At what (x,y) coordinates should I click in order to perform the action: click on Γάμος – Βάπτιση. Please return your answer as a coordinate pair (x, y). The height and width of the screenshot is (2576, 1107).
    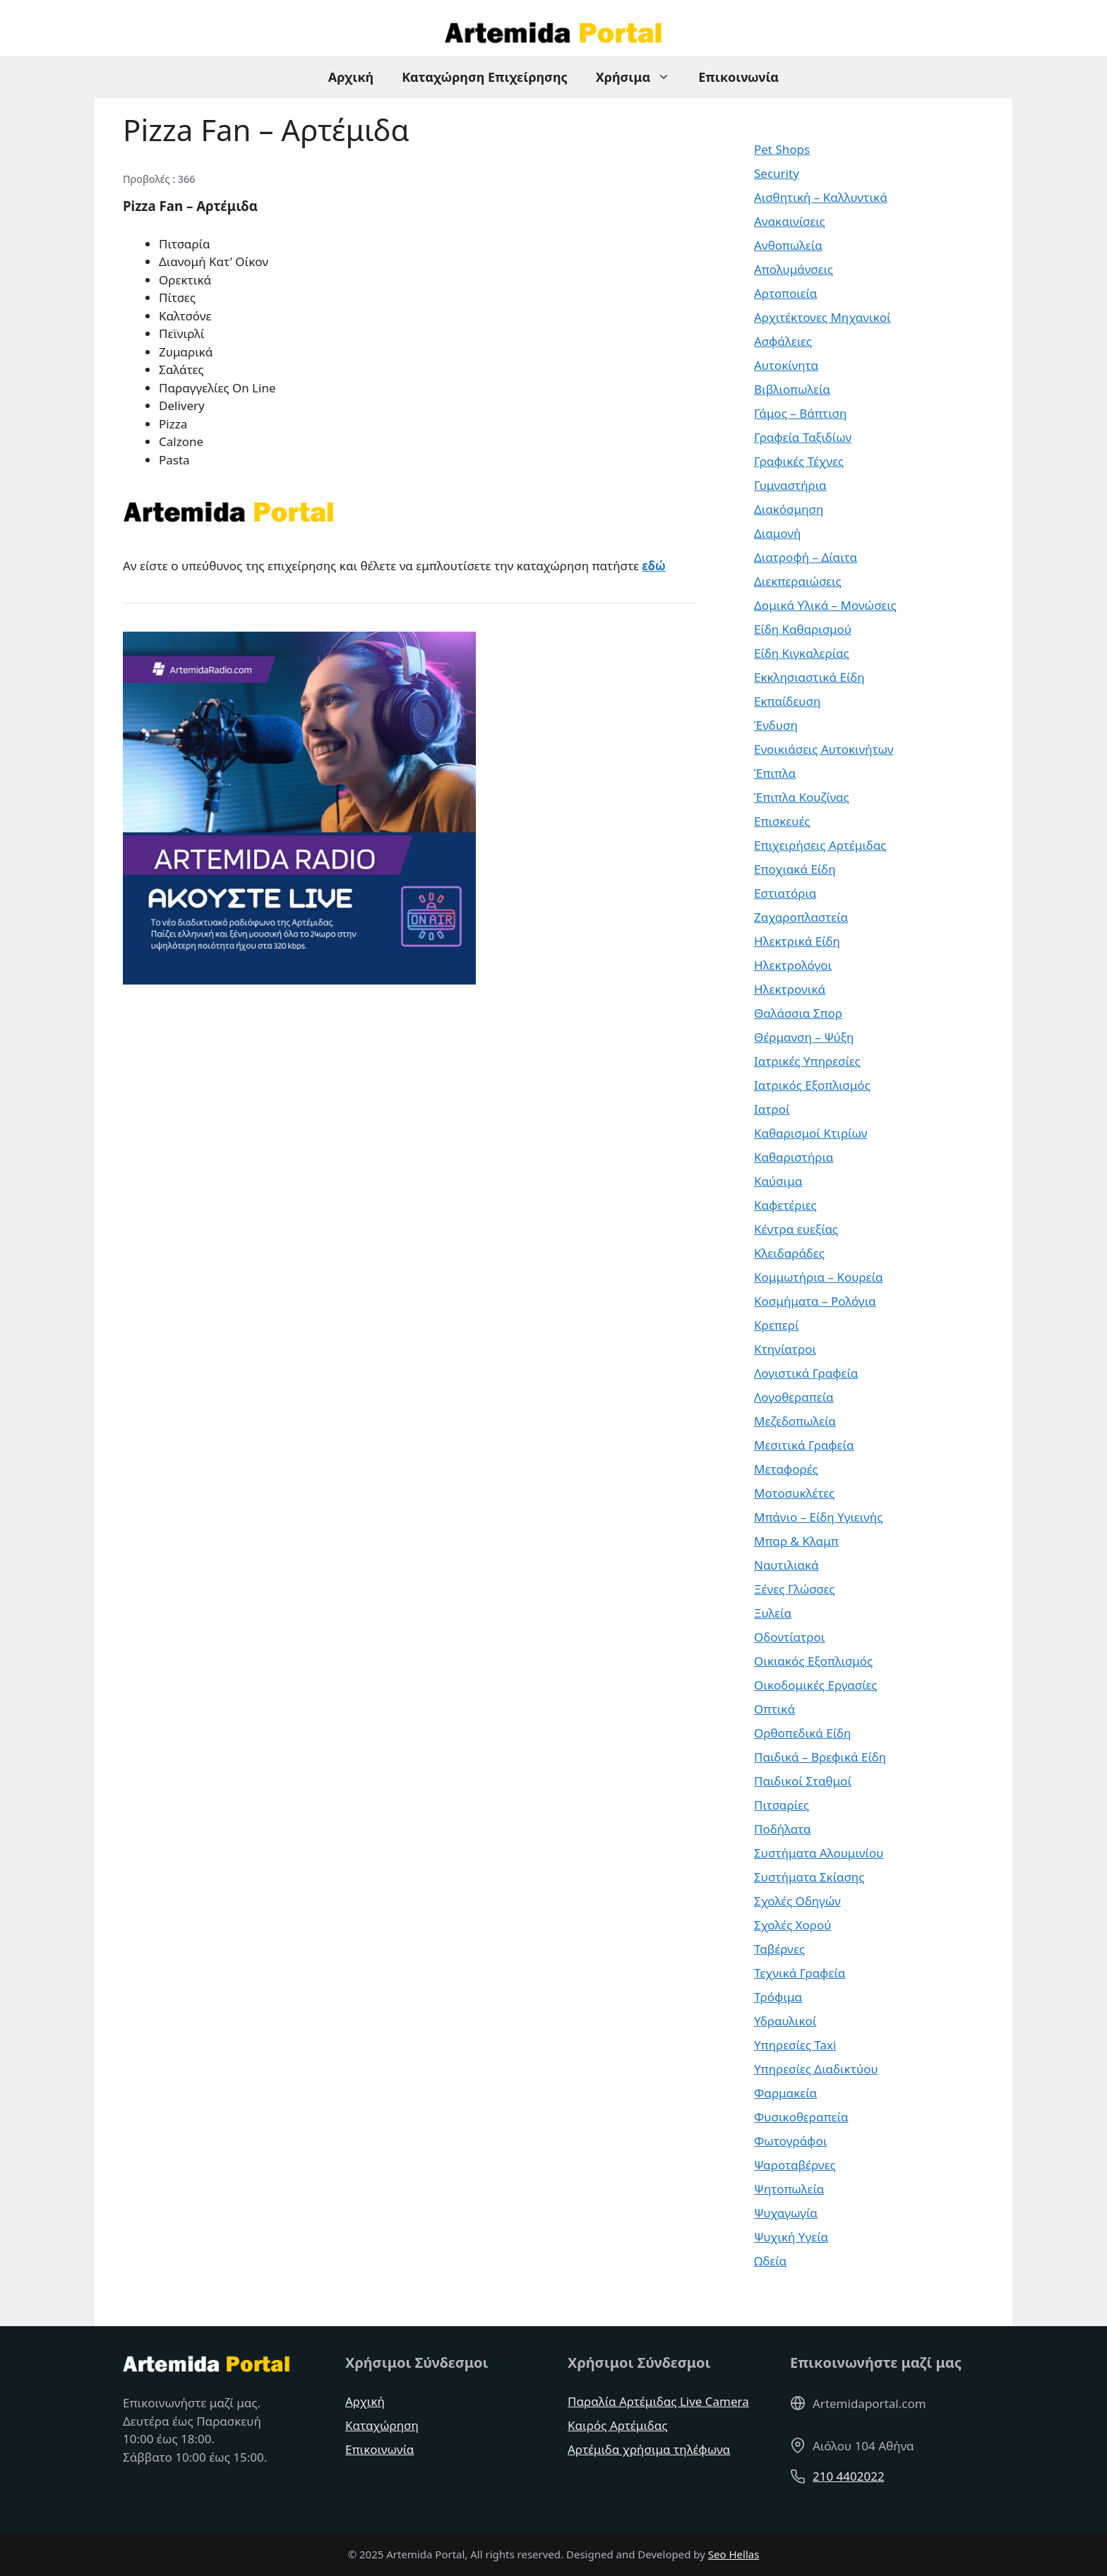
    Looking at the image, I should click on (800, 413).